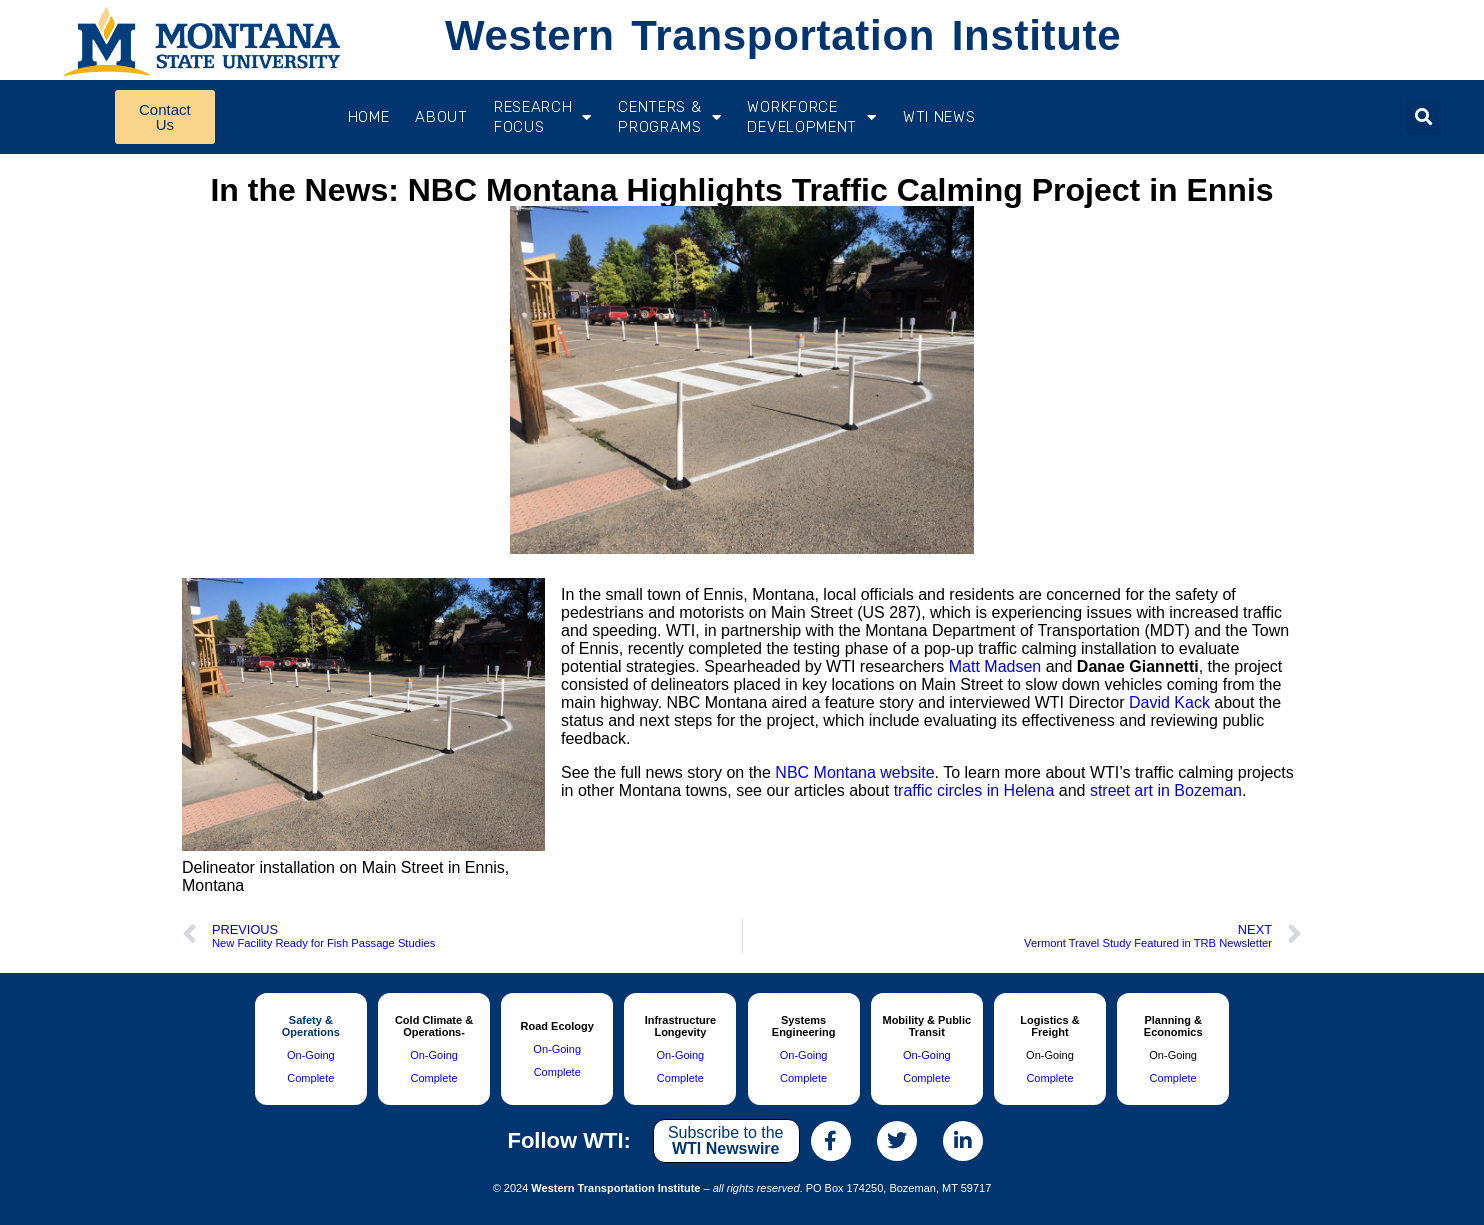 The height and width of the screenshot is (1225, 1484). I want to click on [button], so click(1423, 117).